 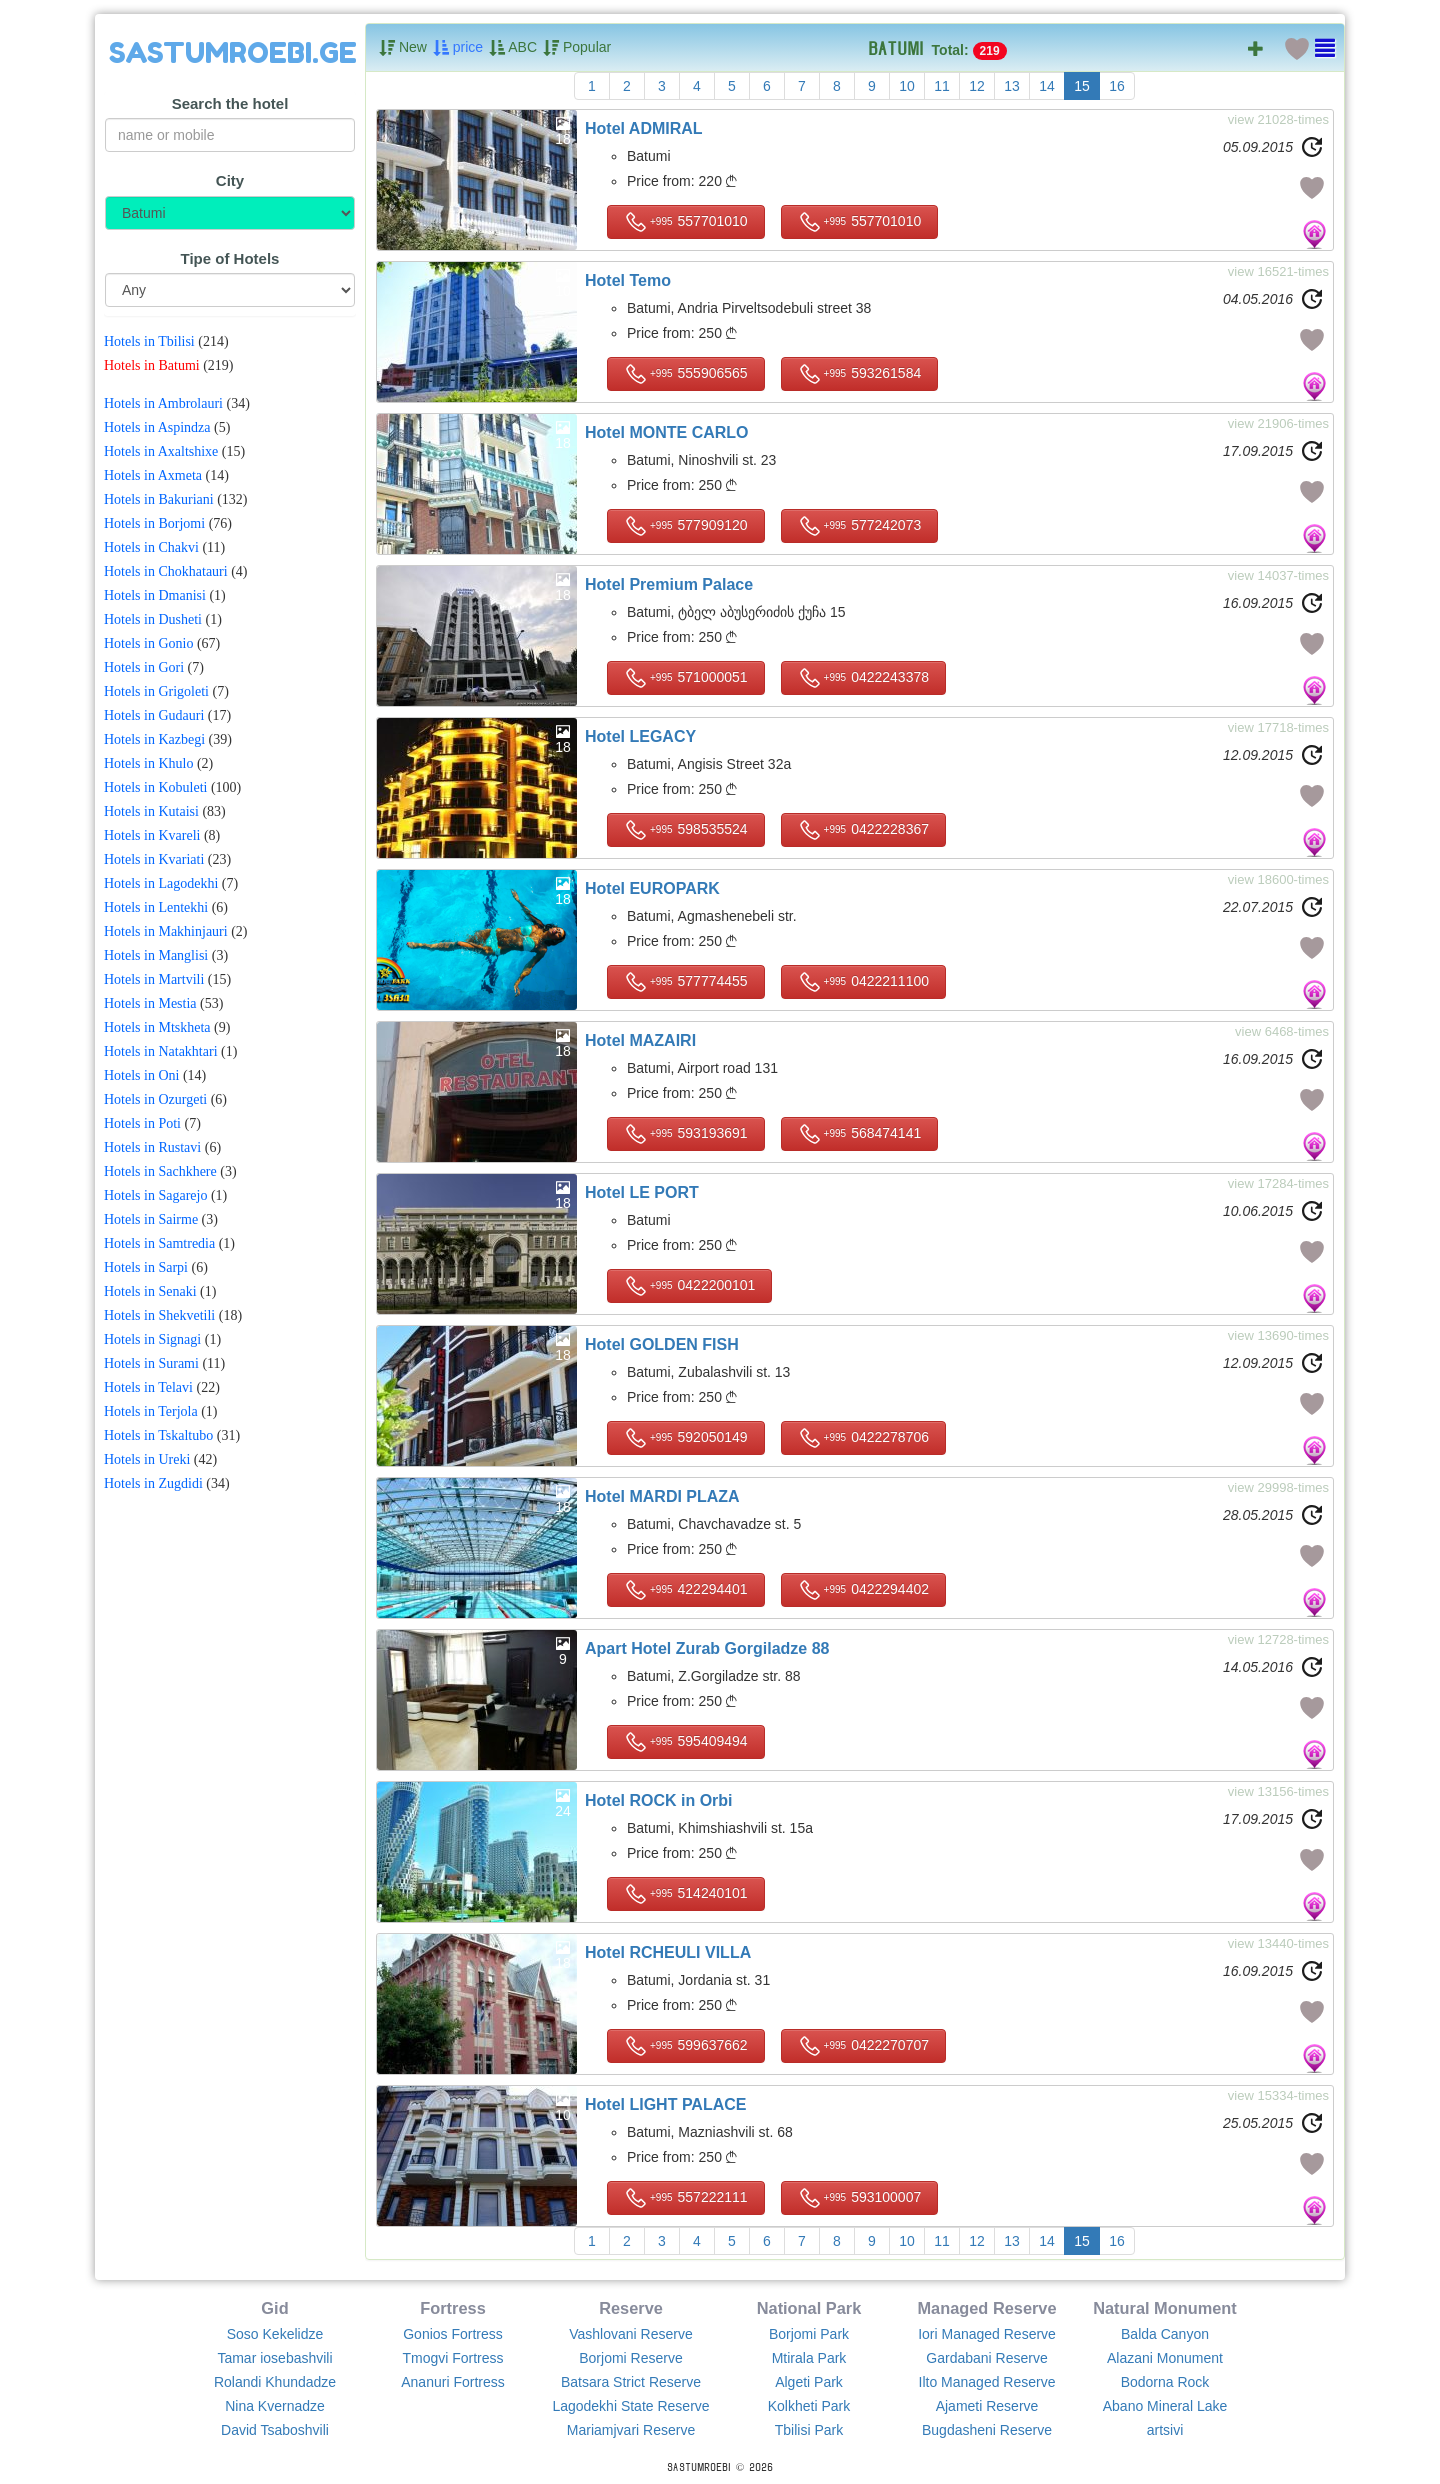 I want to click on Hotels in Borjomi, so click(x=154, y=523).